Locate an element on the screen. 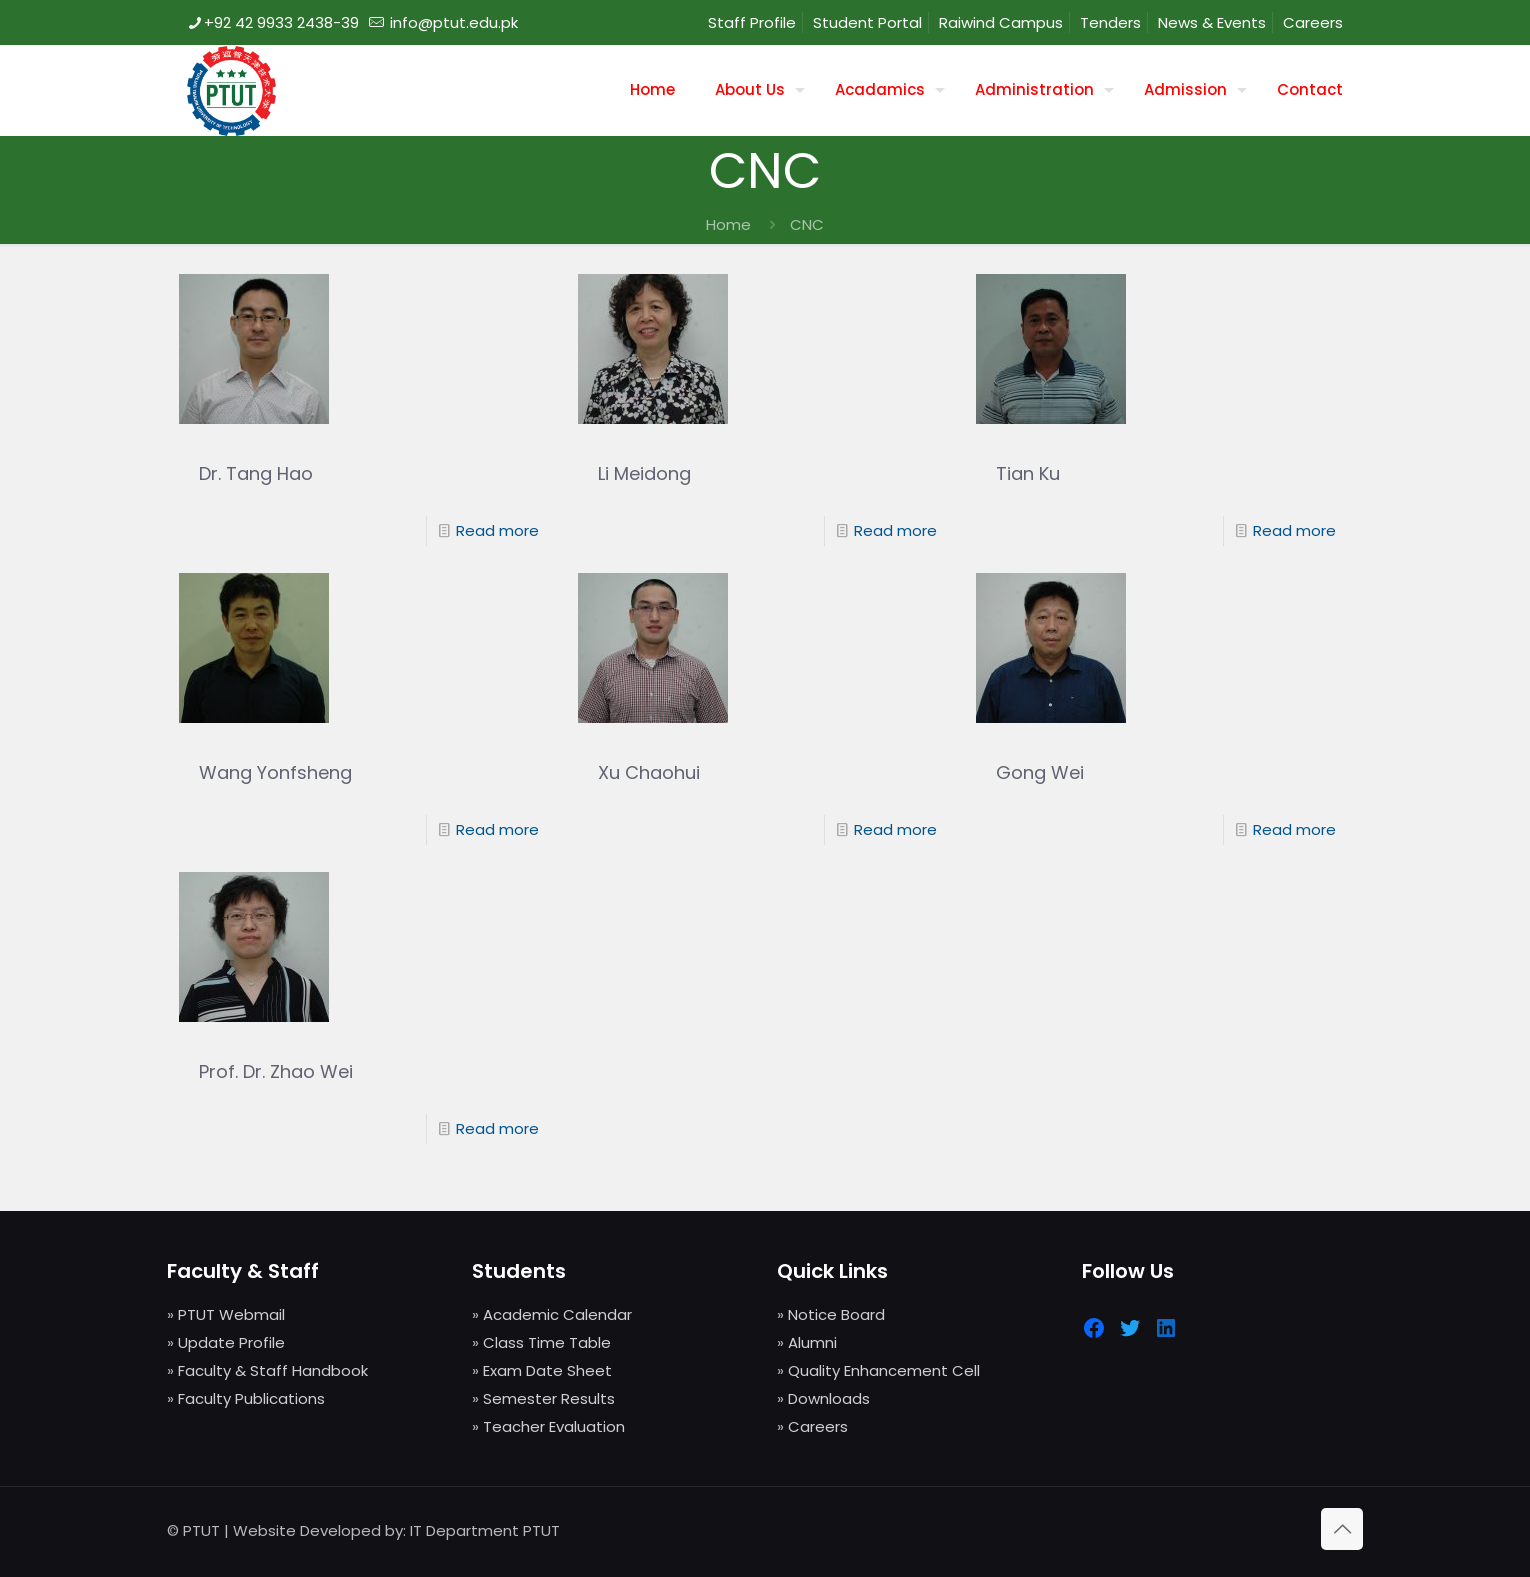  Faculty & Staff Handbook is located at coordinates (273, 1370).